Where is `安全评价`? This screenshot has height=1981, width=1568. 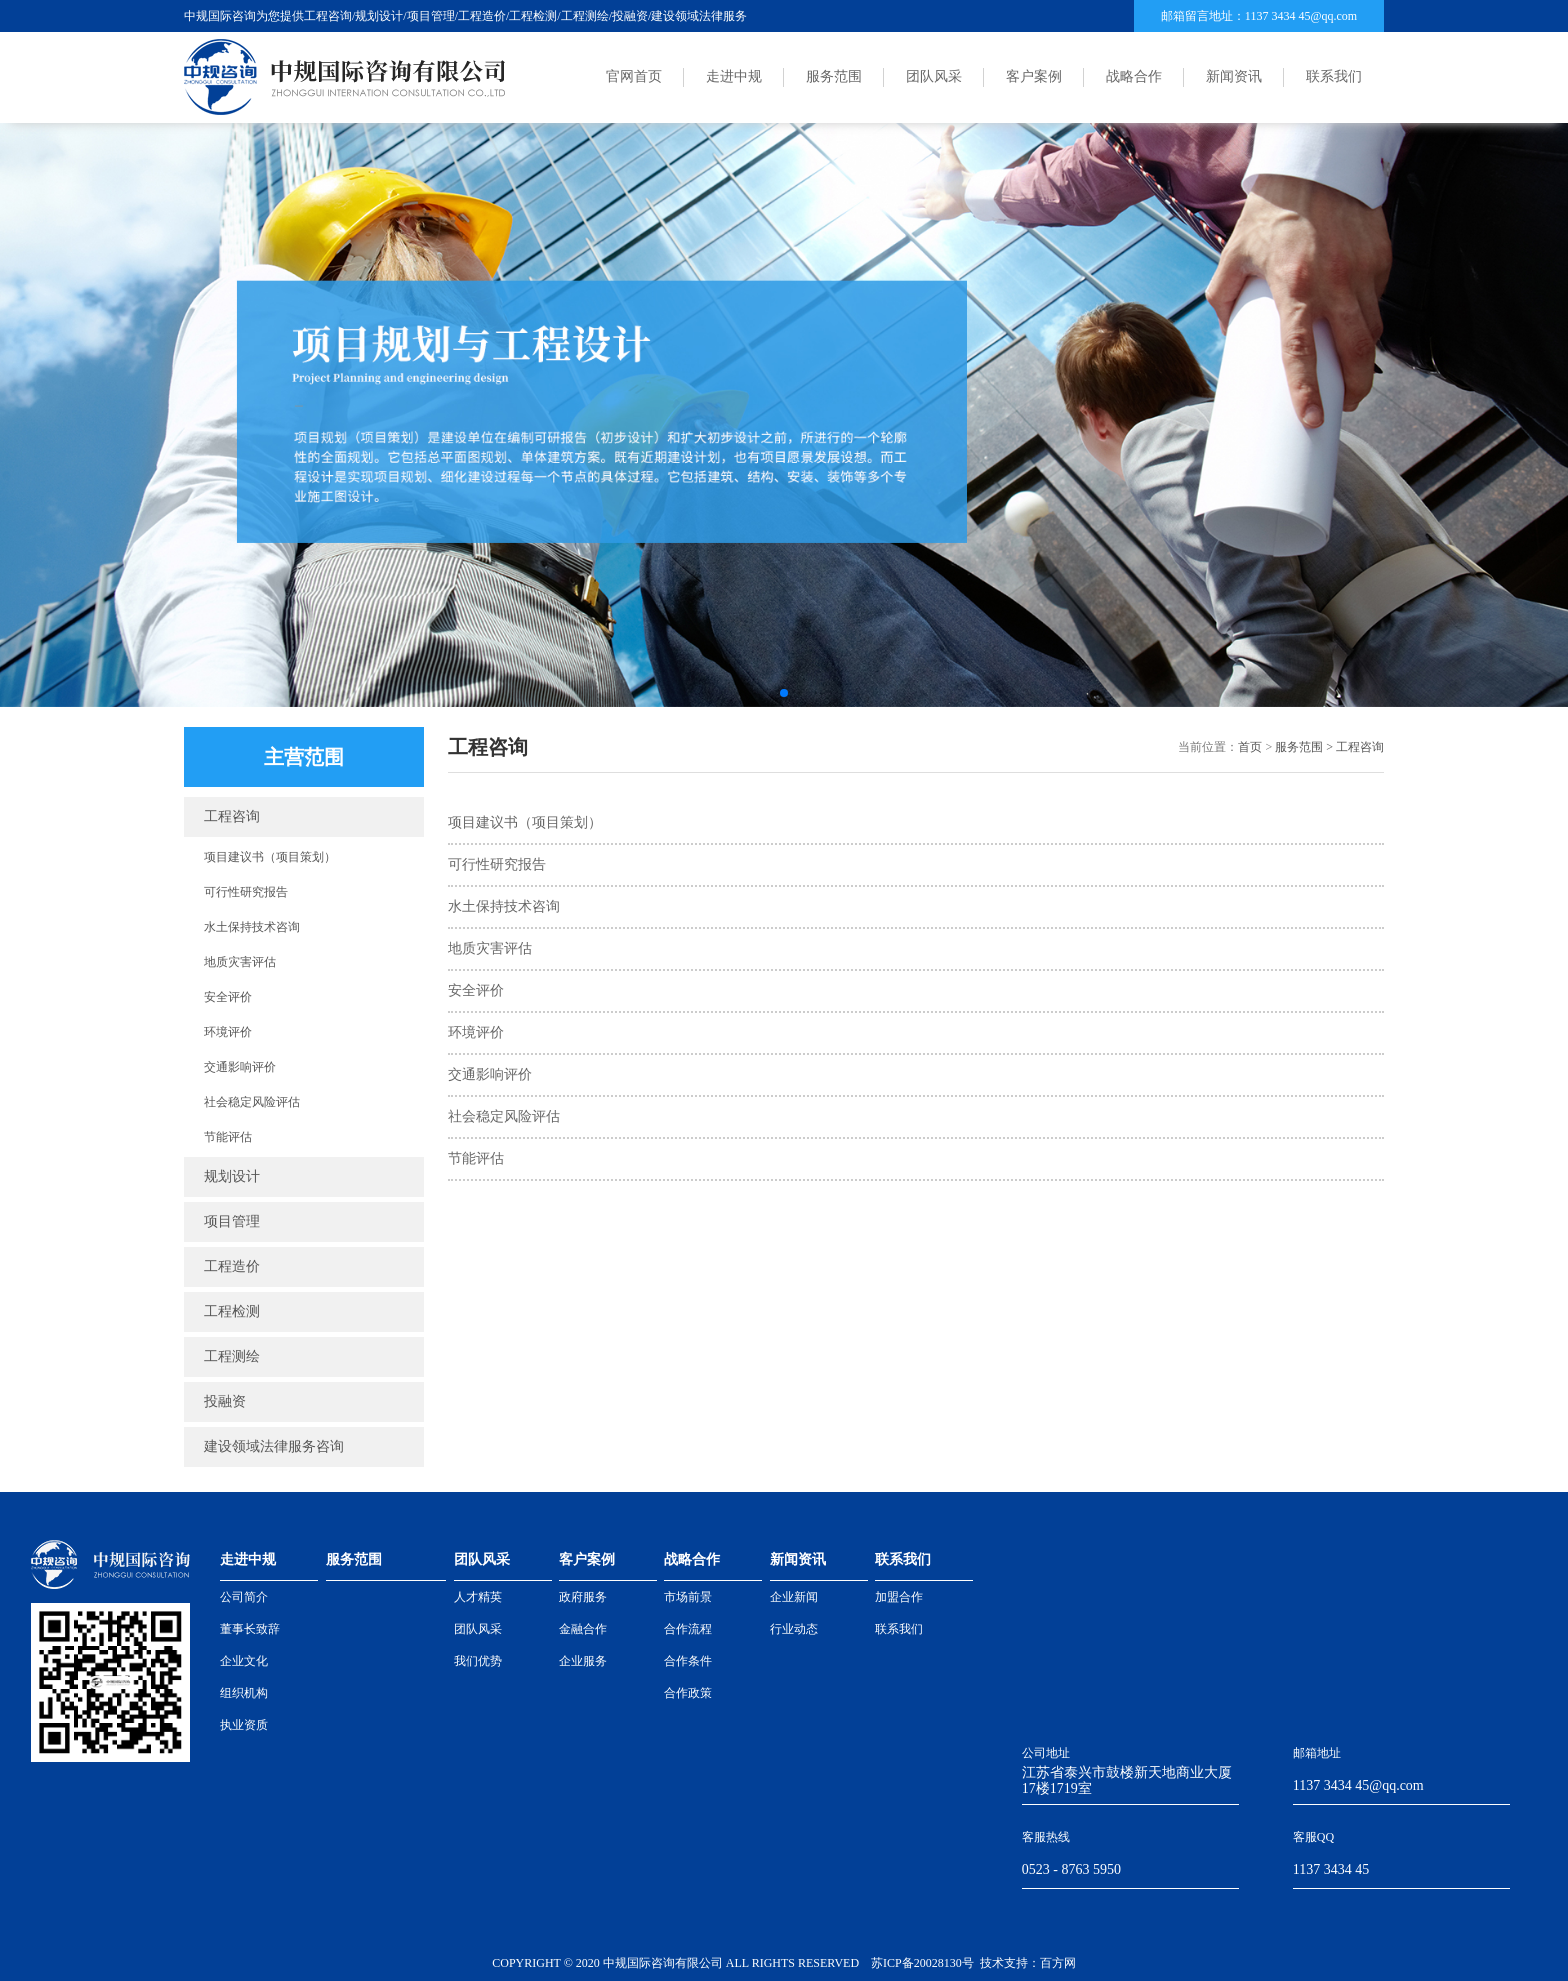
安全评价 is located at coordinates (228, 997).